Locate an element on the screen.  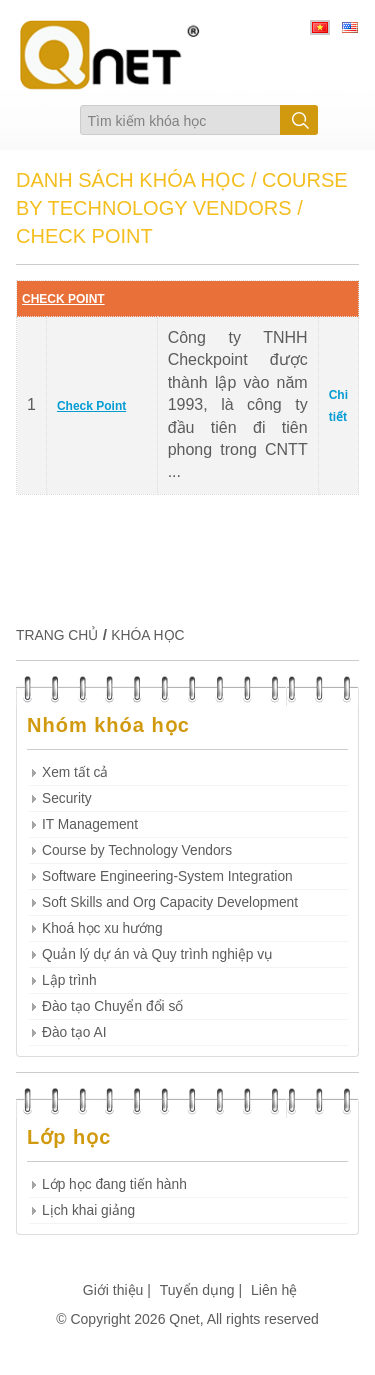
CHECK POINT is located at coordinates (63, 299).